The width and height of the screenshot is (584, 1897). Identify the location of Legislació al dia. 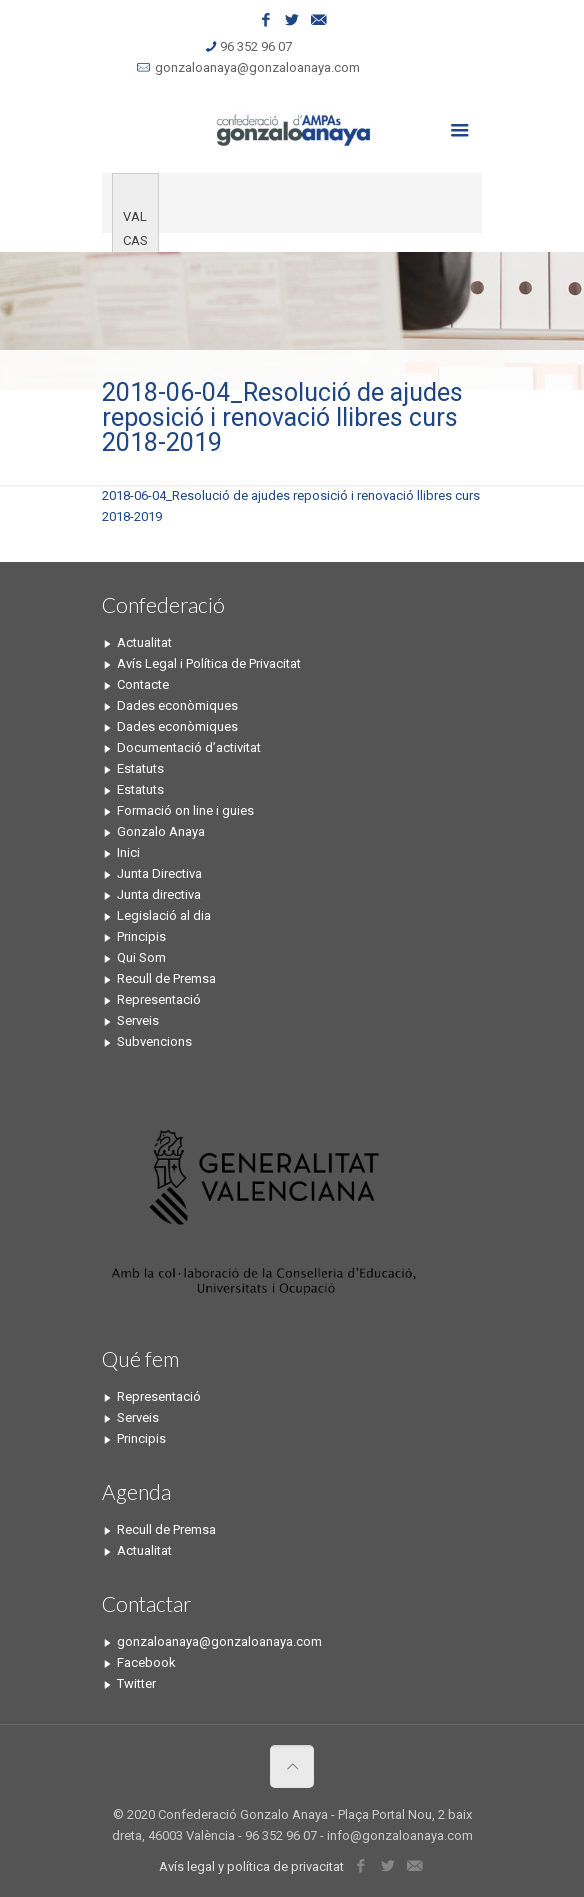
(164, 915).